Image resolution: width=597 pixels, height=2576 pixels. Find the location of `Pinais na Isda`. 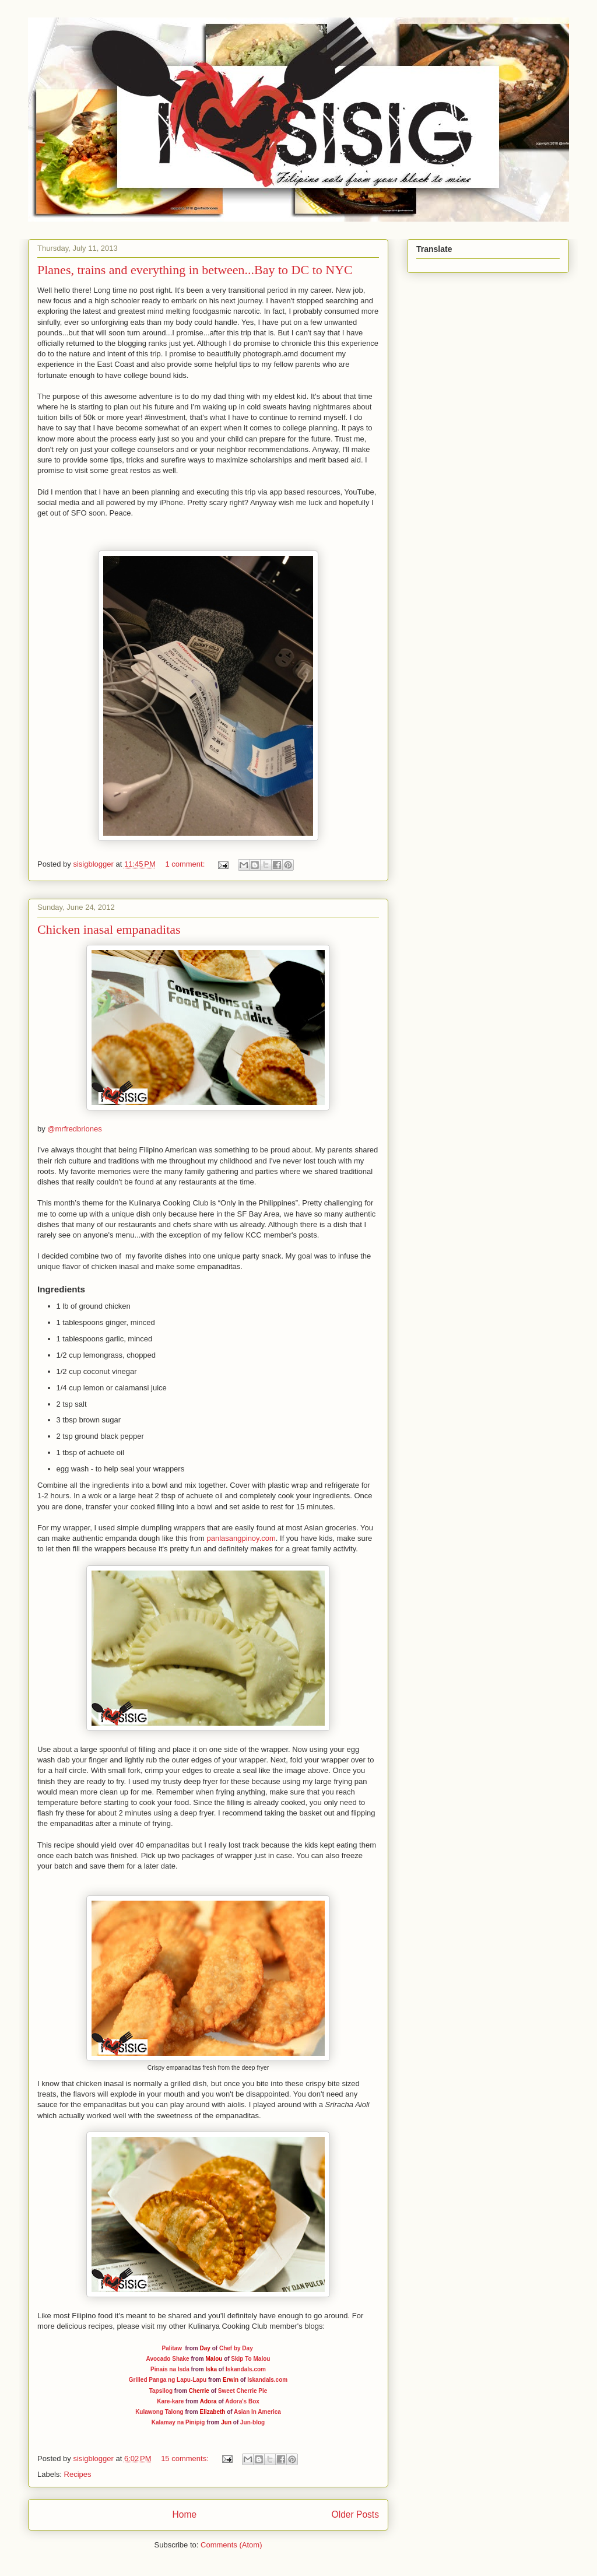

Pinais na Isda is located at coordinates (169, 2369).